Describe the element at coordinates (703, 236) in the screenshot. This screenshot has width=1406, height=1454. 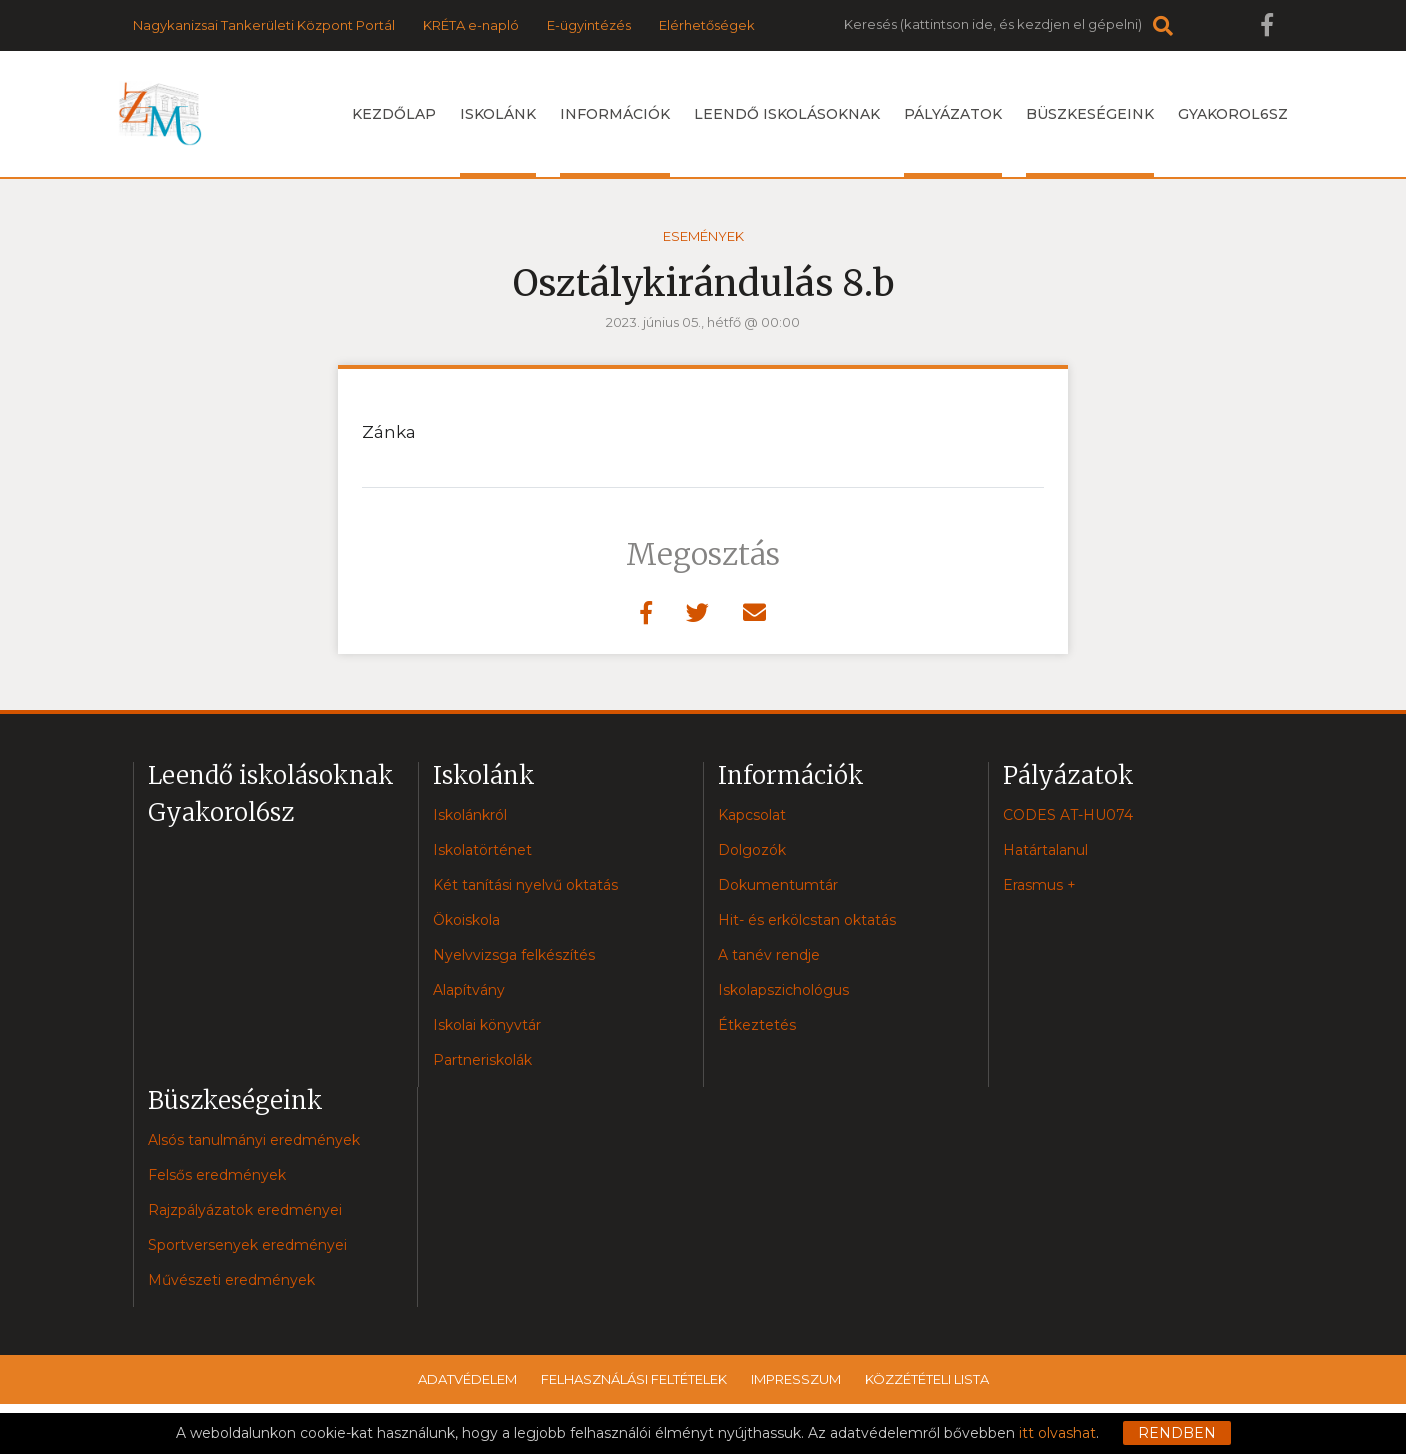
I see `Események` at that location.